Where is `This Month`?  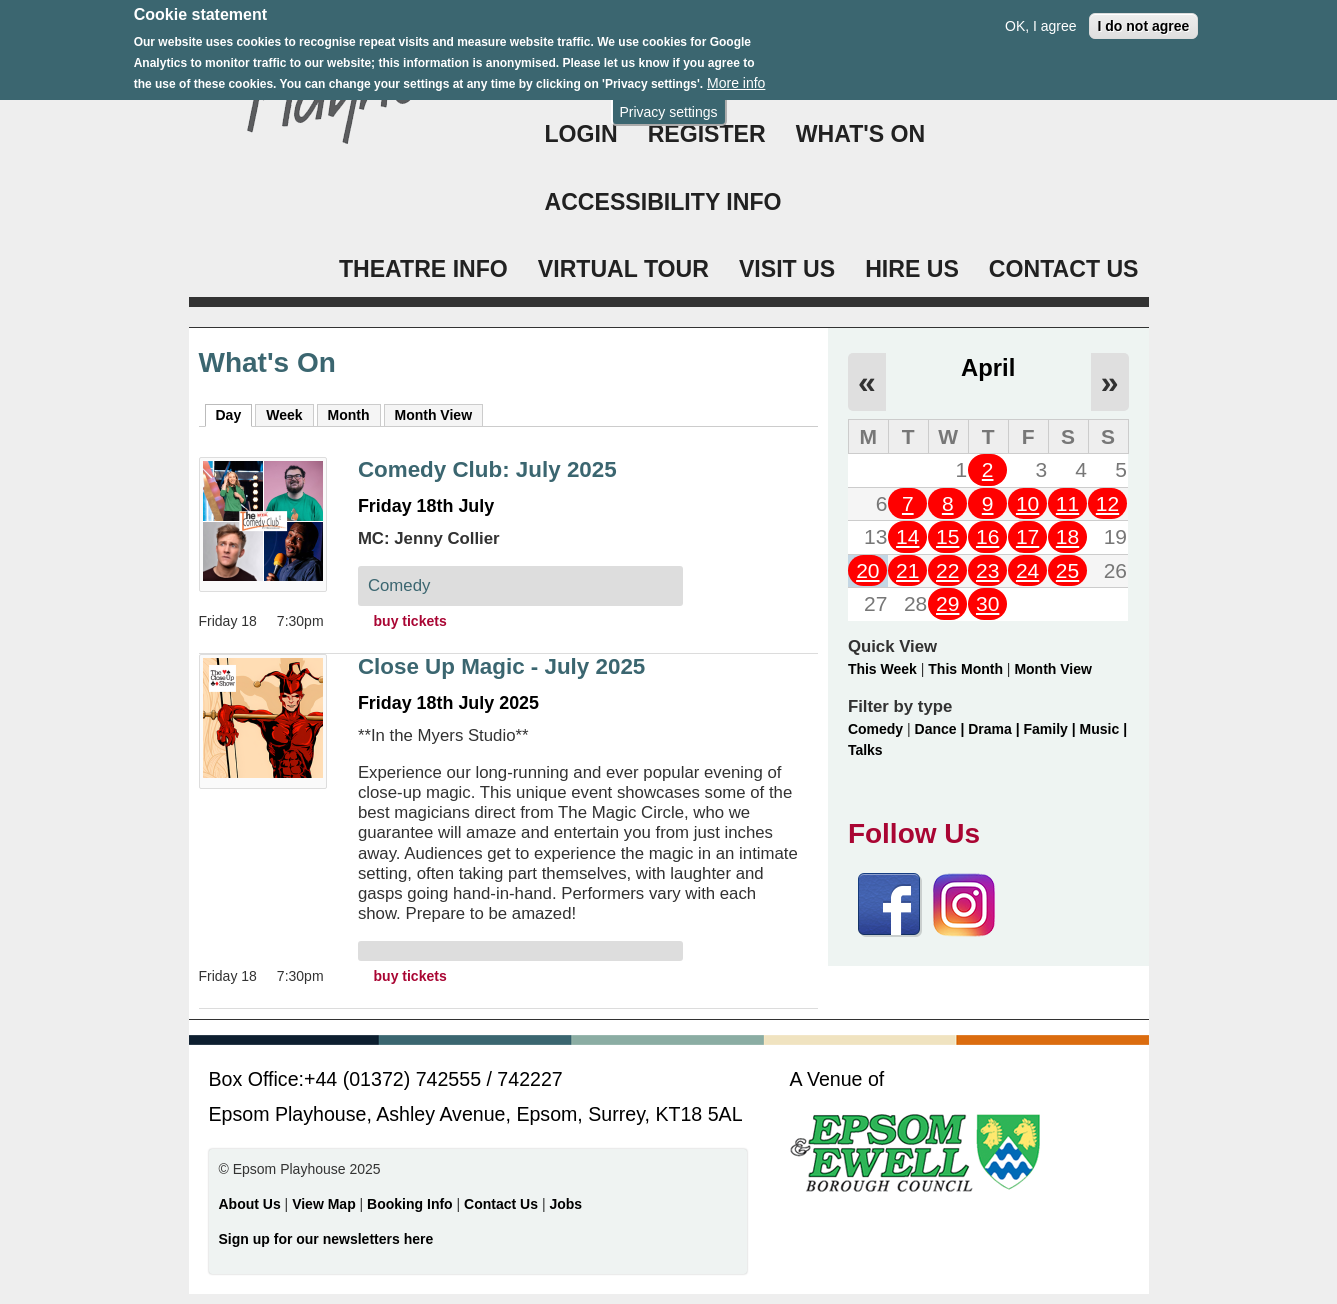 This Month is located at coordinates (965, 669).